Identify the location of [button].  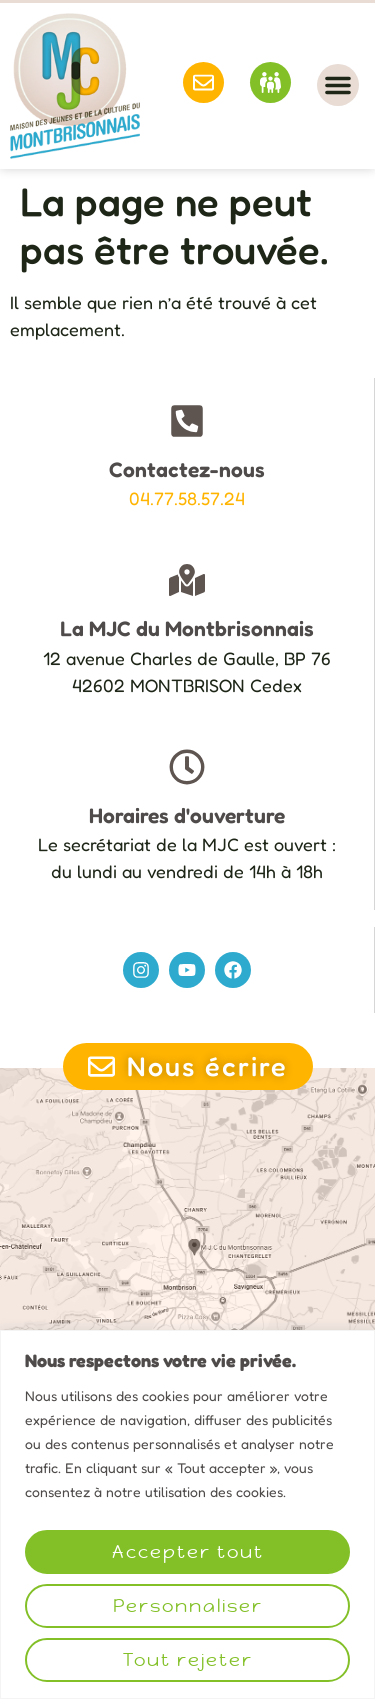
(338, 85).